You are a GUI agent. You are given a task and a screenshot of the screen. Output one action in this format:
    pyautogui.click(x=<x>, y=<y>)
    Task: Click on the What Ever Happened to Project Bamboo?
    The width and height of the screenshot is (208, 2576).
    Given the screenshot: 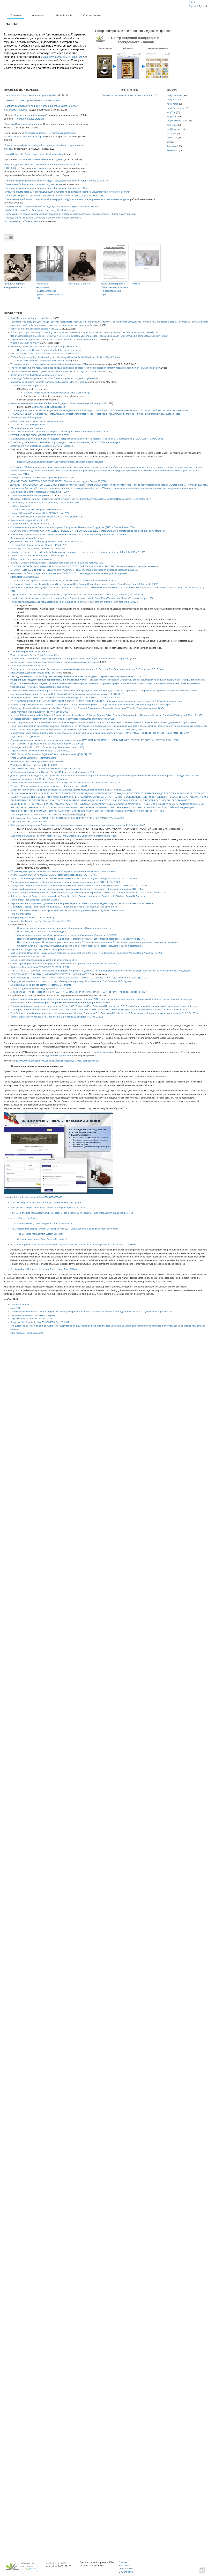 What is the action you would take?
    pyautogui.click(x=31, y=651)
    